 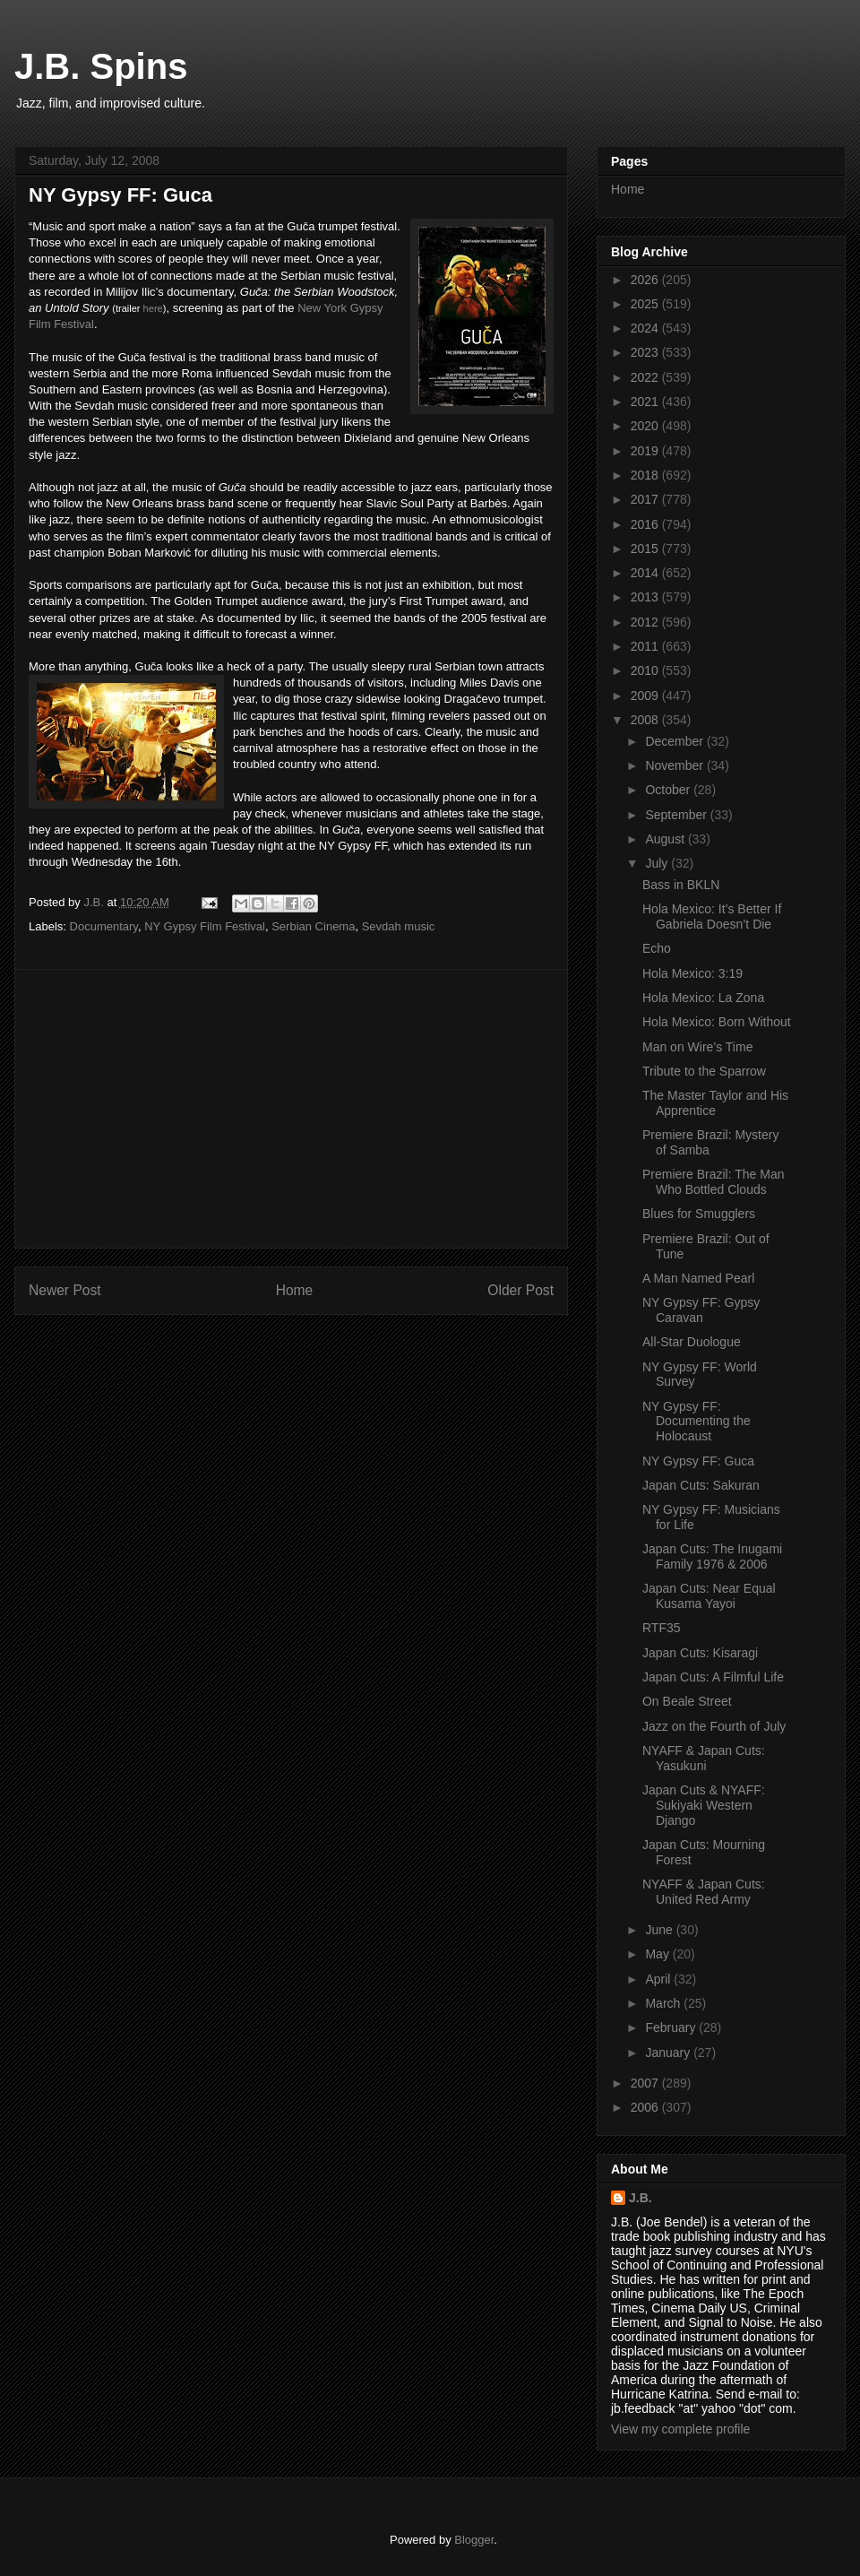 I want to click on January, so click(x=669, y=2052).